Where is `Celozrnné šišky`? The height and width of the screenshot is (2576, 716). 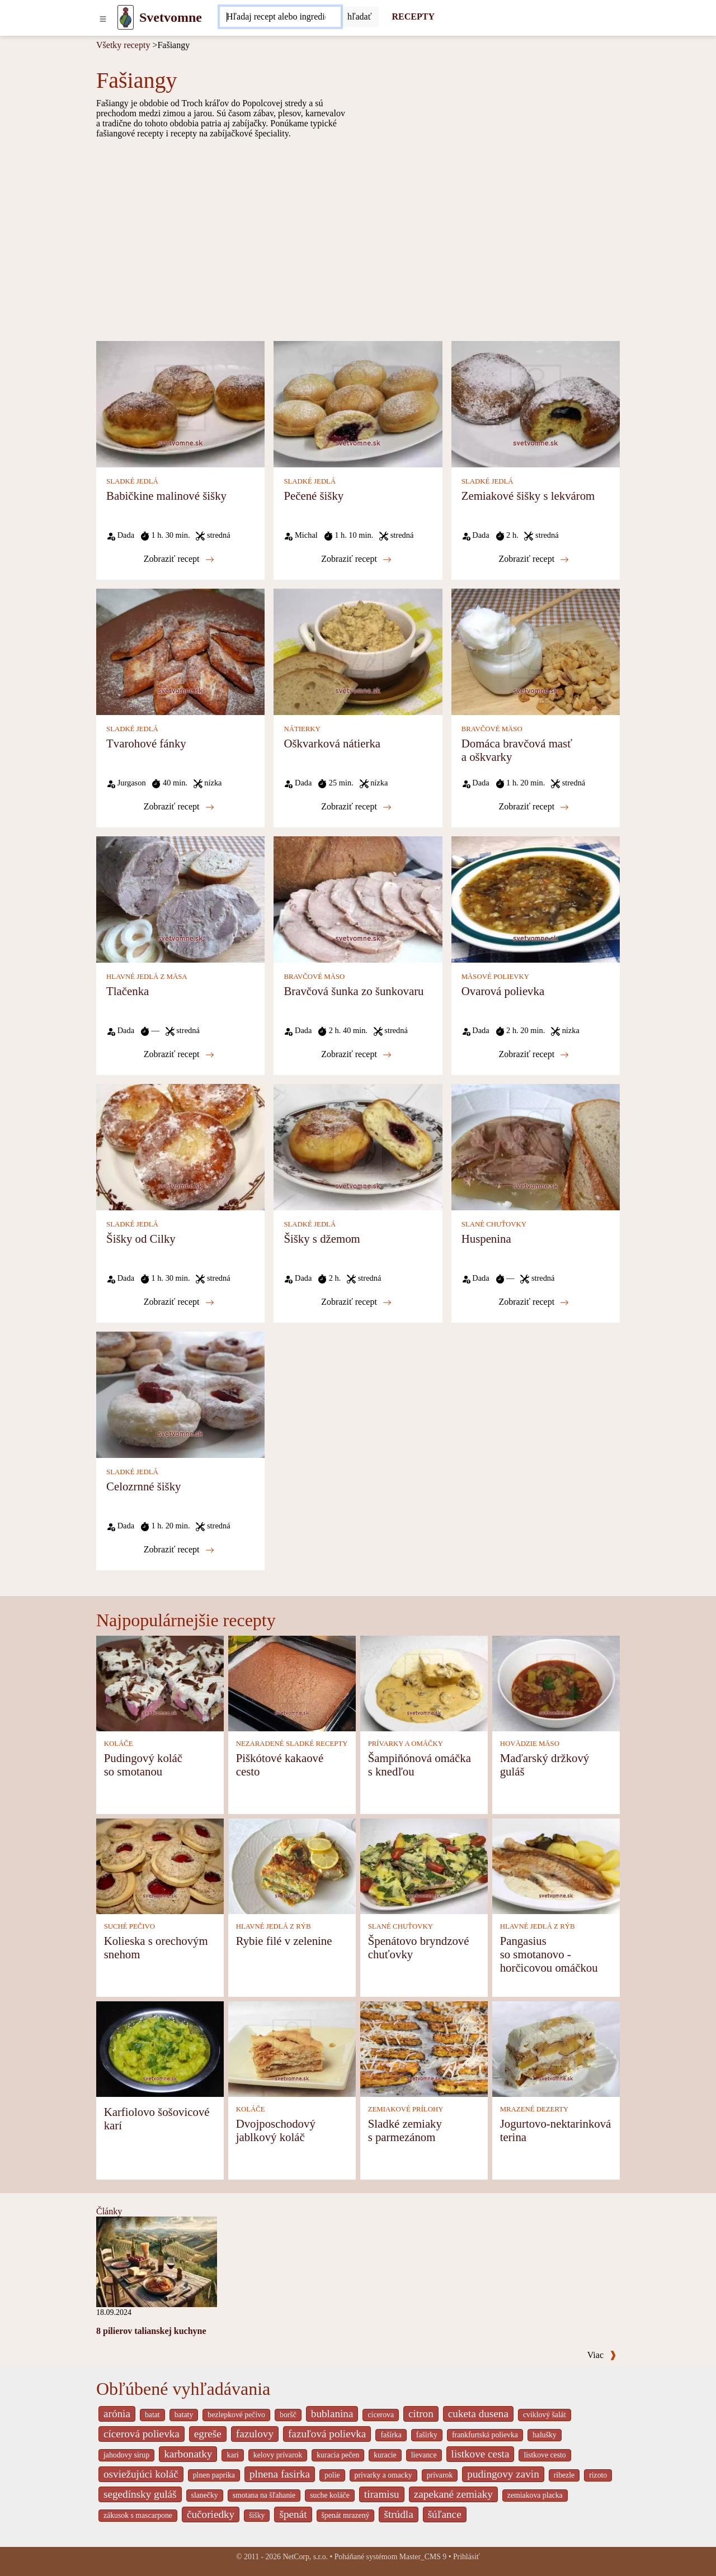
Celozrnné šišky is located at coordinates (143, 1486).